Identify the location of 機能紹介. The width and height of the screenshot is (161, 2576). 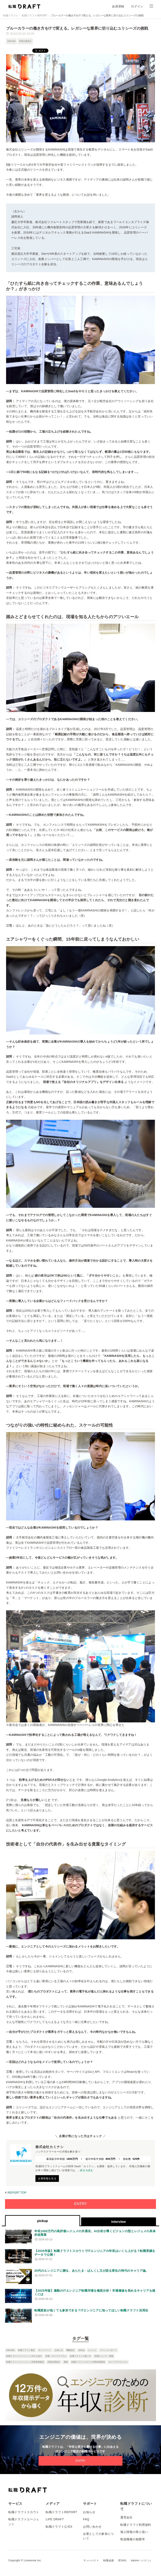
(70, 2350).